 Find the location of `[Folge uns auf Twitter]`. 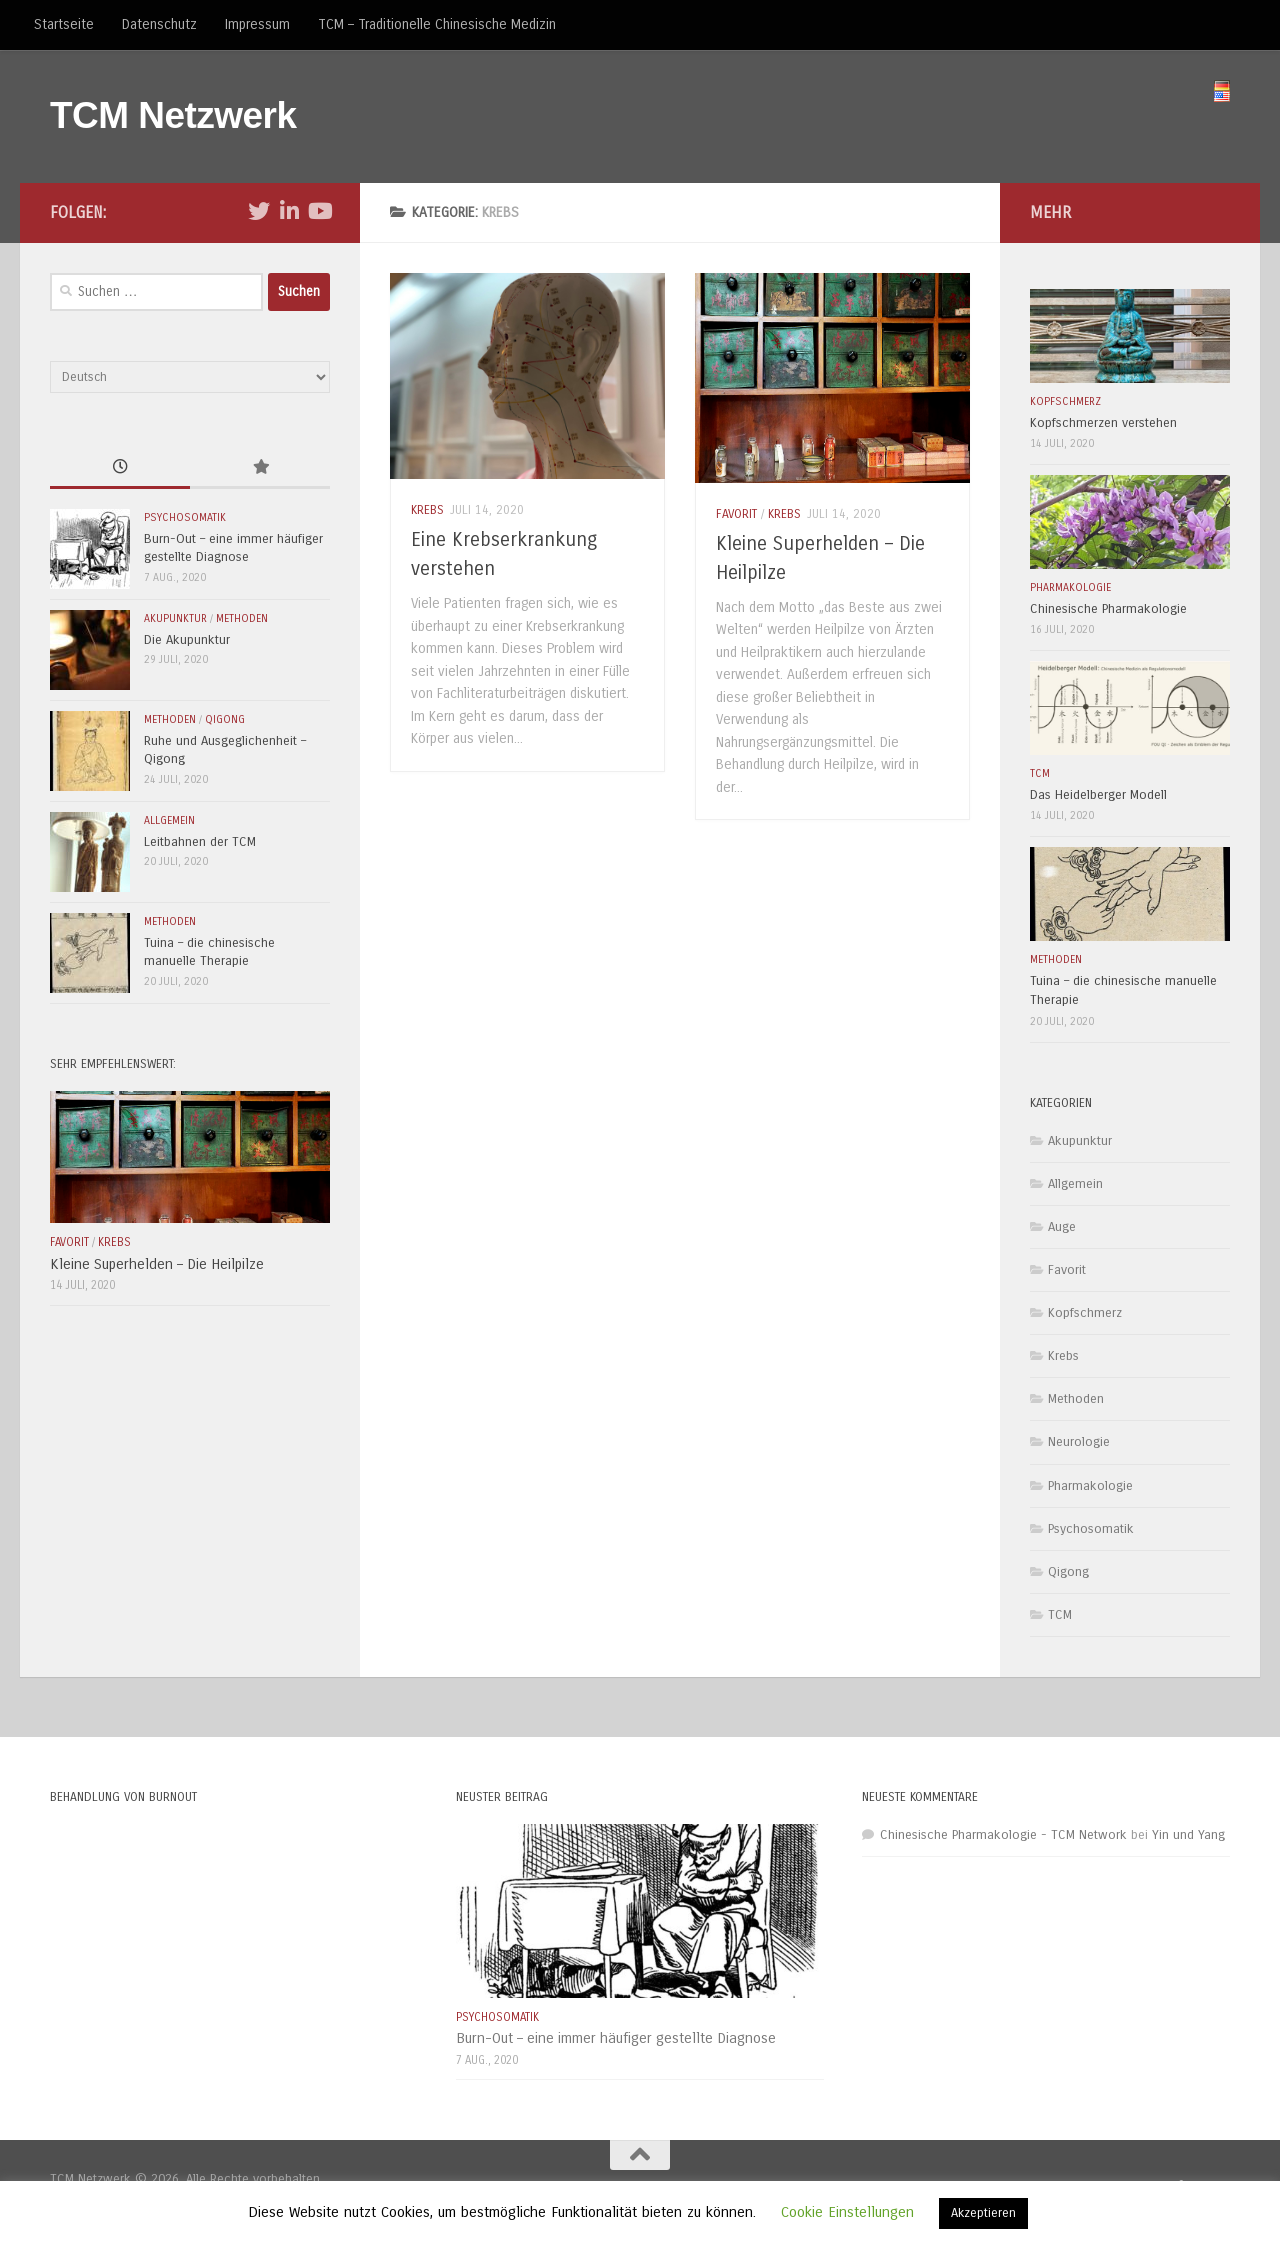

[Folge uns auf Twitter] is located at coordinates (259, 211).